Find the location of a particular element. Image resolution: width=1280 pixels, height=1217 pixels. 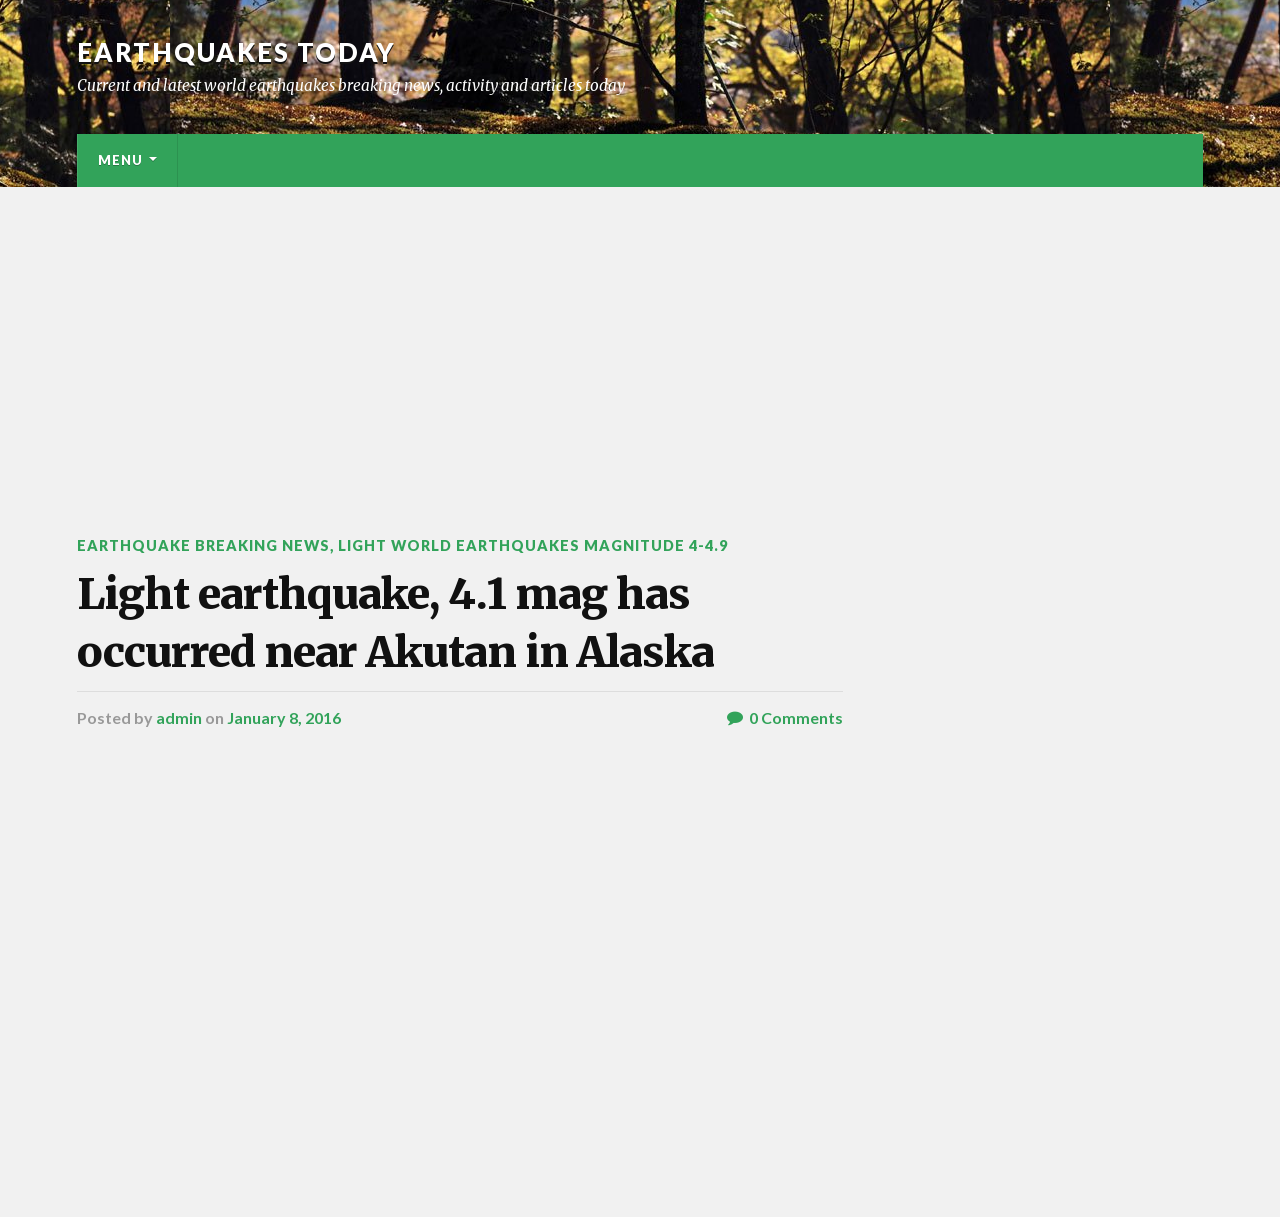

Earthquakes today is located at coordinates (236, 52).